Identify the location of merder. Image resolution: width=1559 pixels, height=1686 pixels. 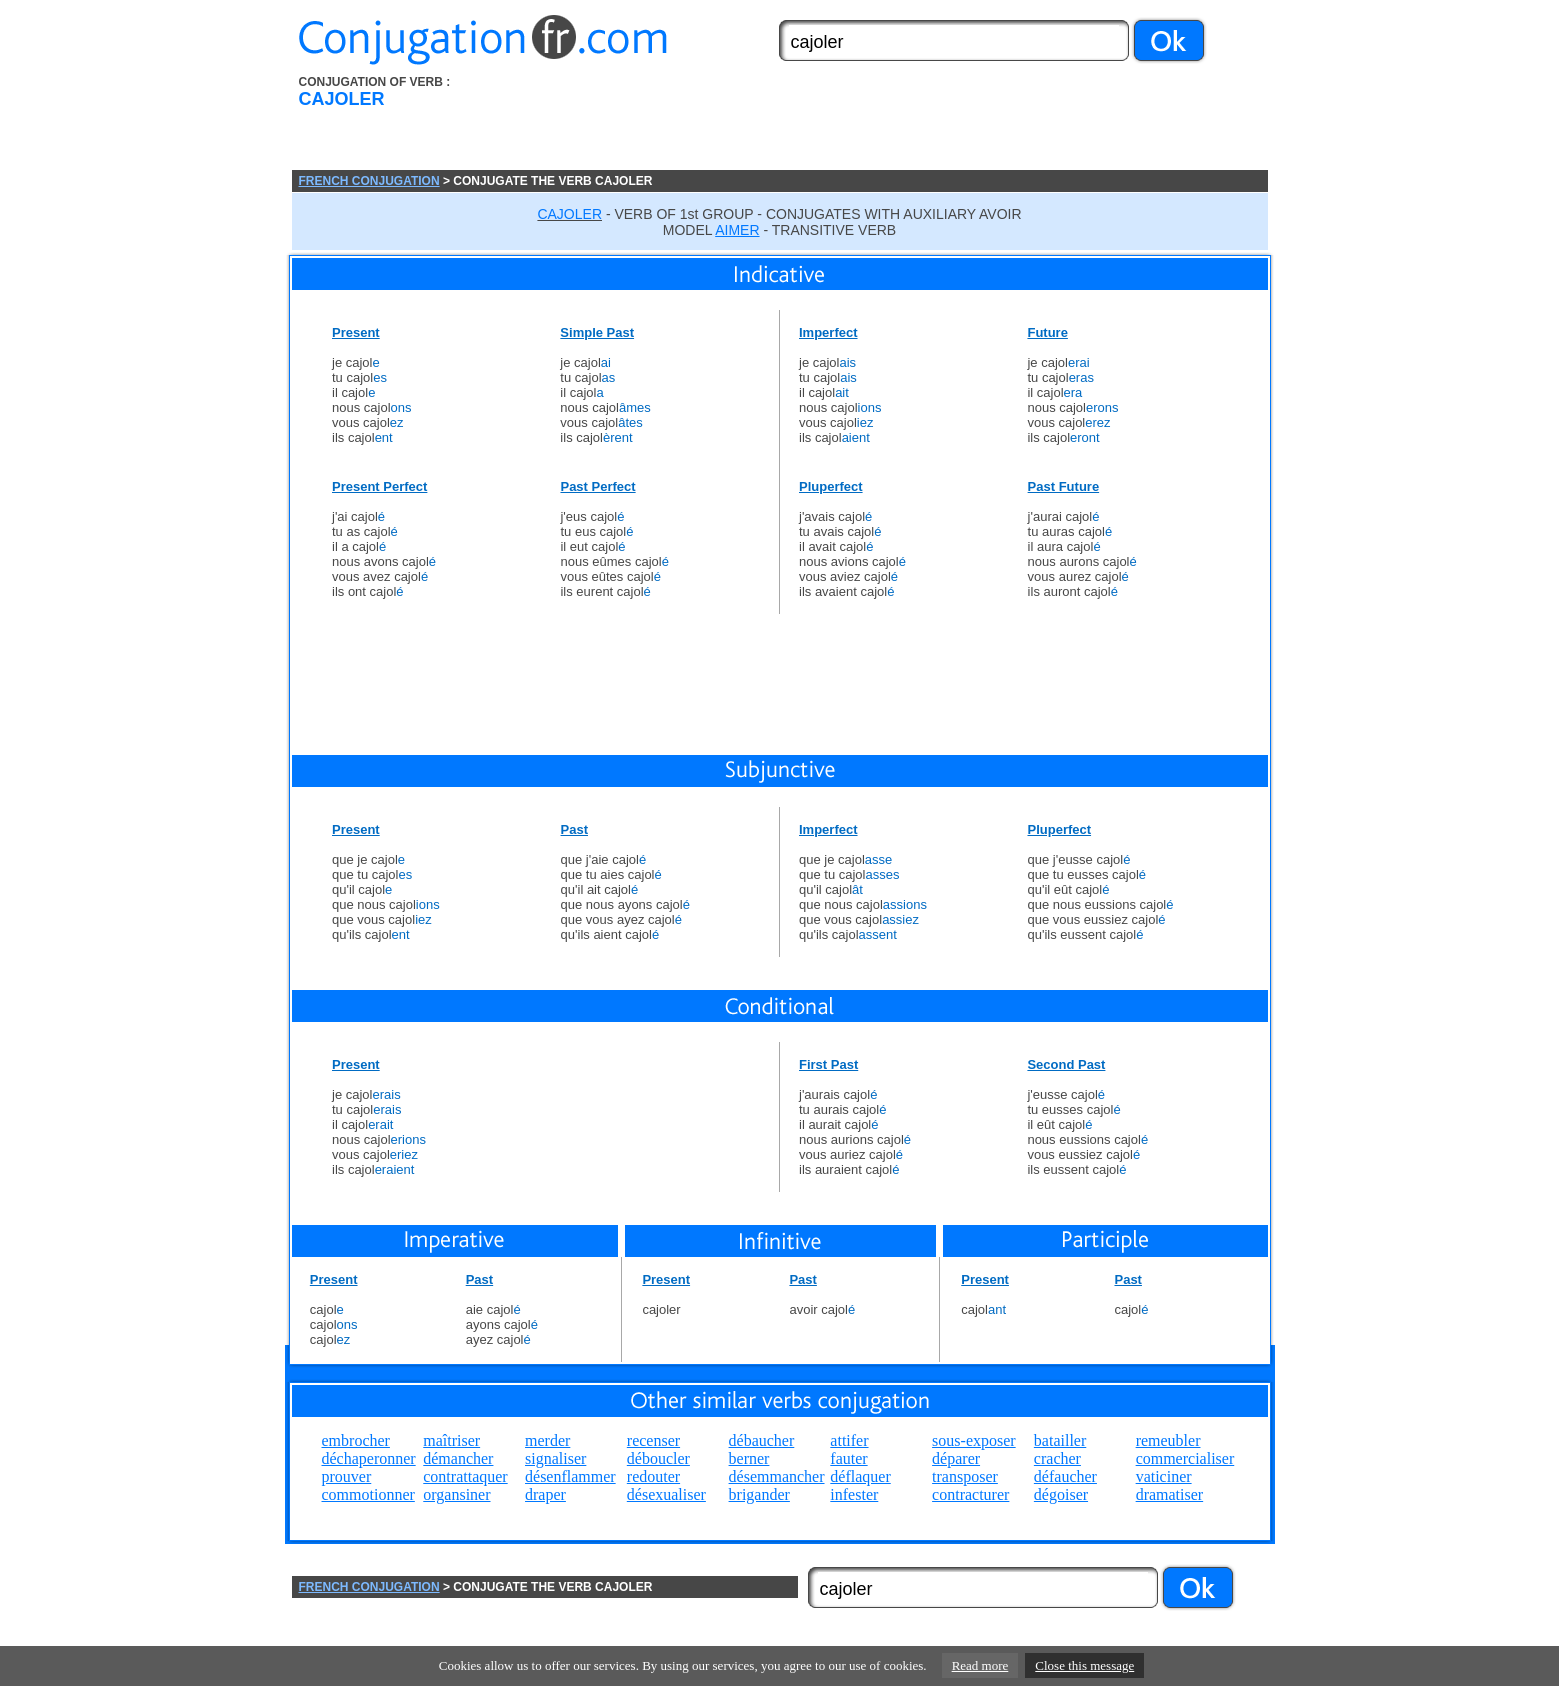
(547, 1440).